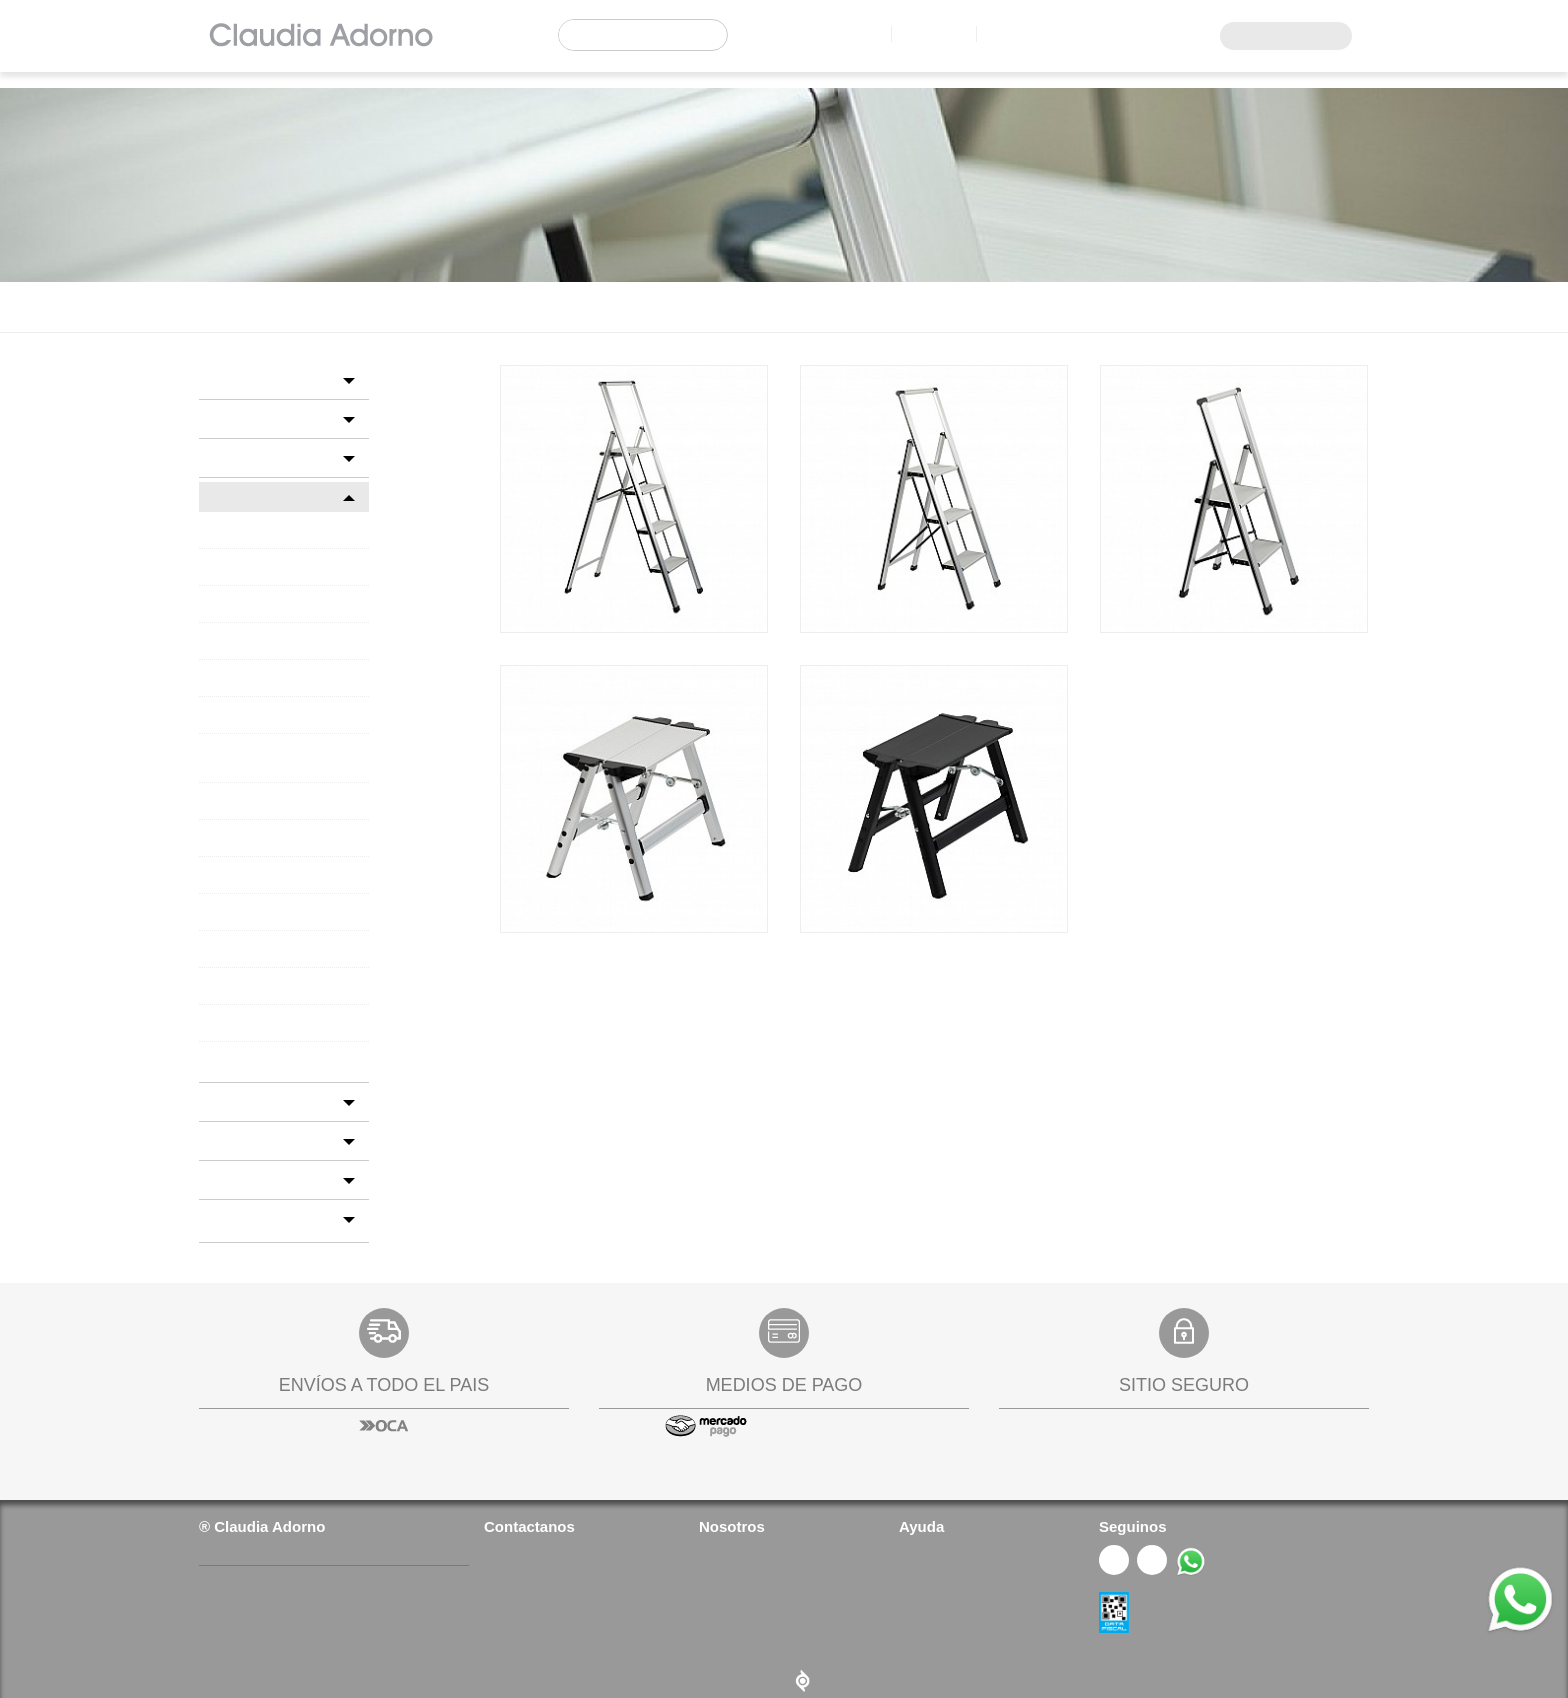  Describe the element at coordinates (572, 1597) in the screenshot. I see `info@claudiaadorno.com` at that location.